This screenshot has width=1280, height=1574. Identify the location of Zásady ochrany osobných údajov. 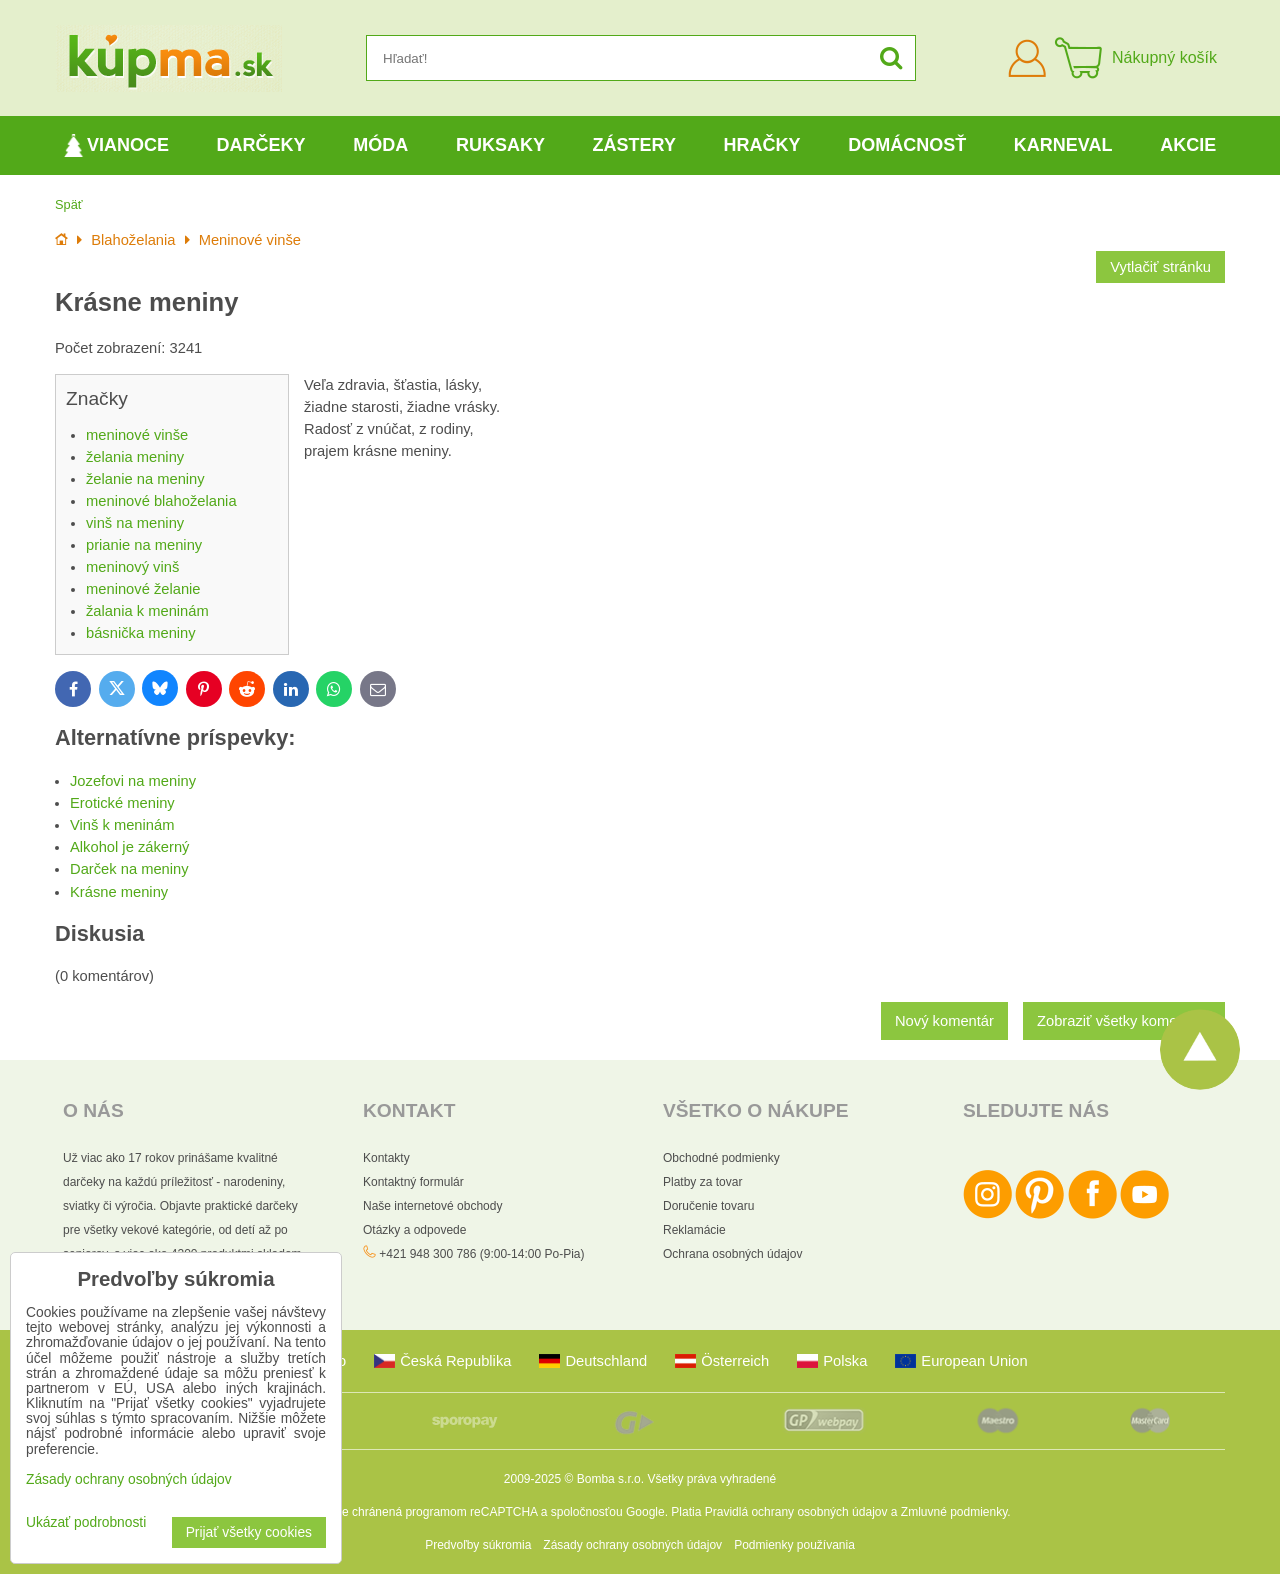
(632, 1545).